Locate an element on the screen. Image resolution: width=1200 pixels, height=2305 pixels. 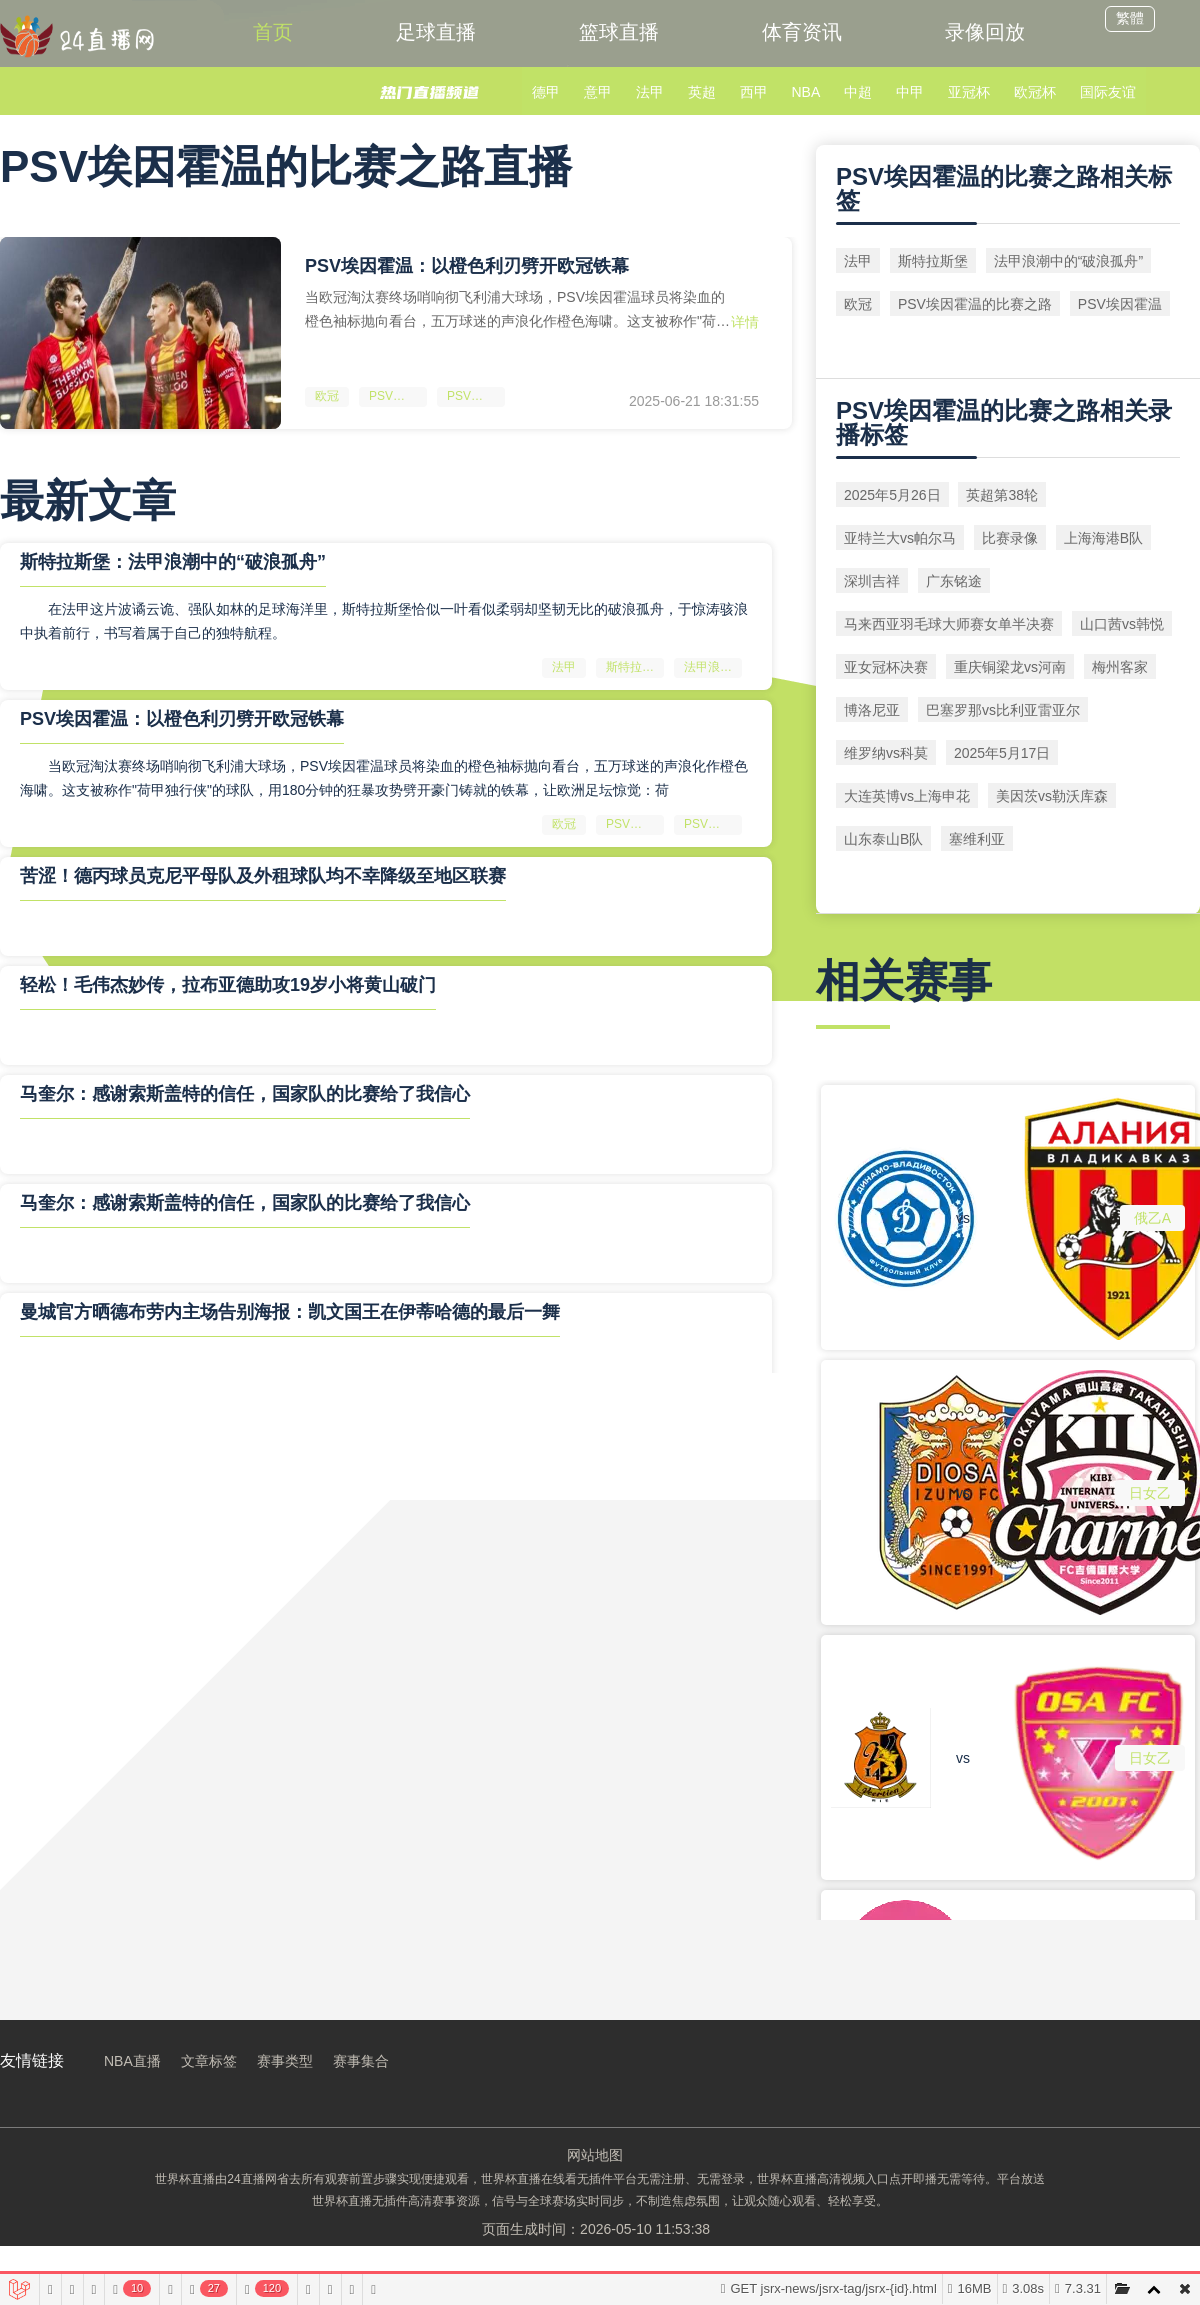
体育资讯 is located at coordinates (802, 32).